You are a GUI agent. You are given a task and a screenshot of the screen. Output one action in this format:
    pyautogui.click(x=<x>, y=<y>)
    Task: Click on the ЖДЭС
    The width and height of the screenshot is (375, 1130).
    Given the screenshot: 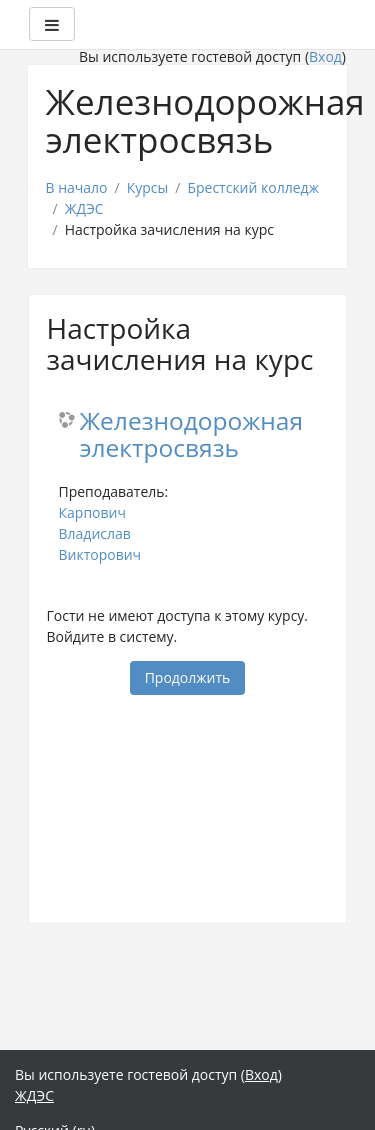 What is the action you would take?
    pyautogui.click(x=84, y=208)
    